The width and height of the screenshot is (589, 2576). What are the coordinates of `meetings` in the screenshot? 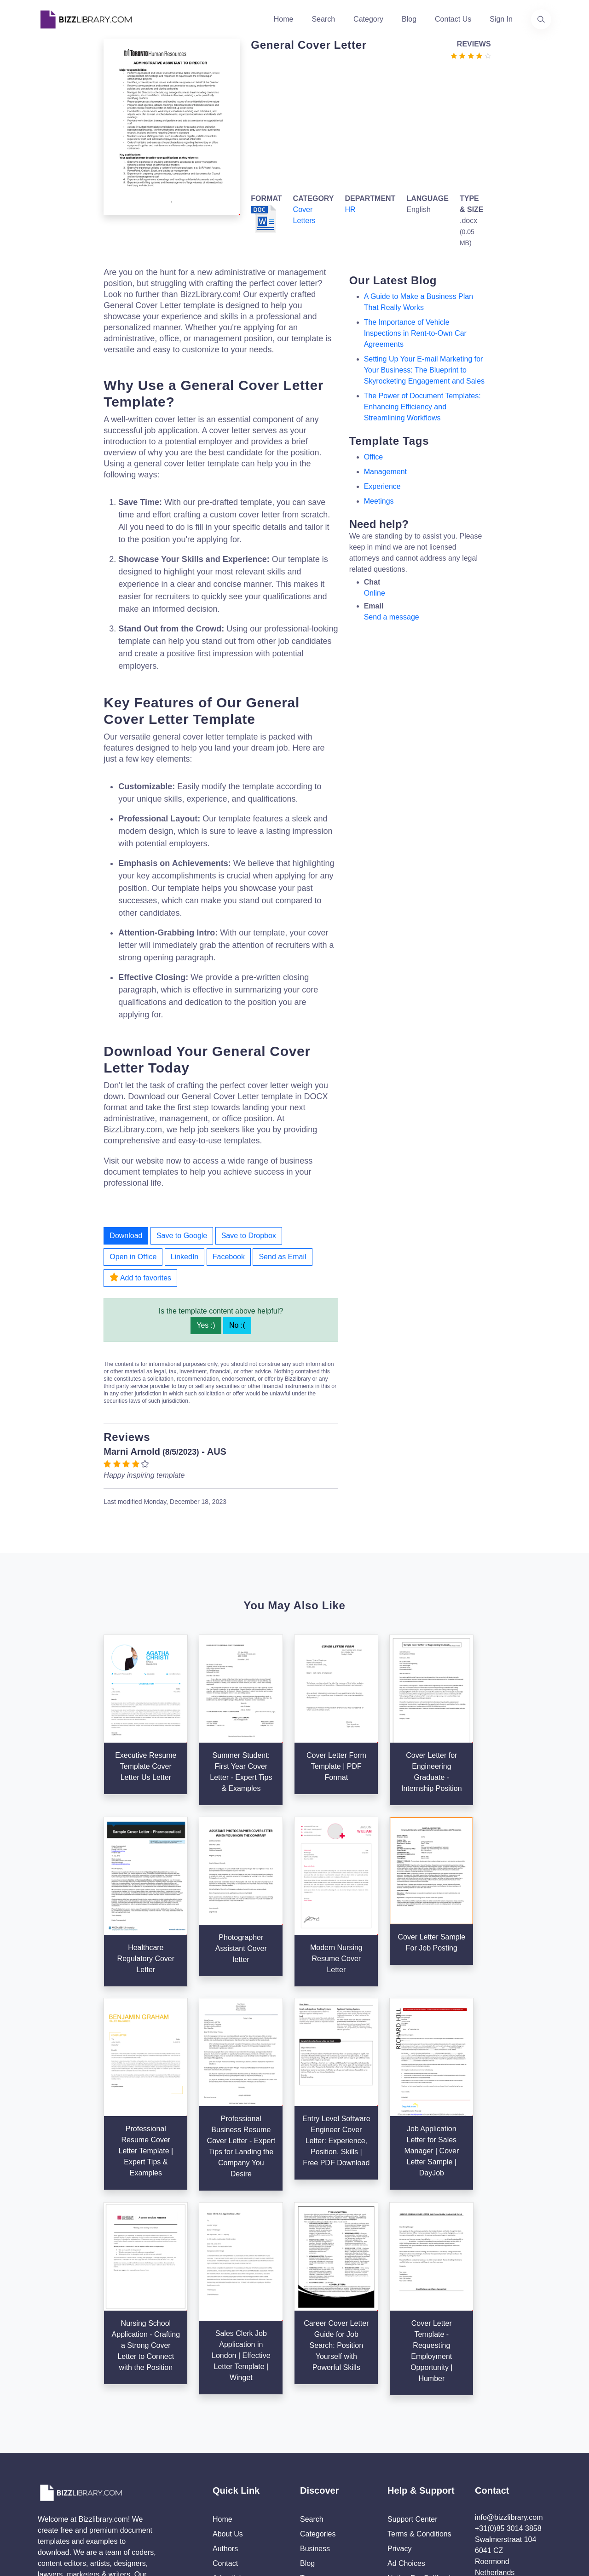 It's located at (379, 501).